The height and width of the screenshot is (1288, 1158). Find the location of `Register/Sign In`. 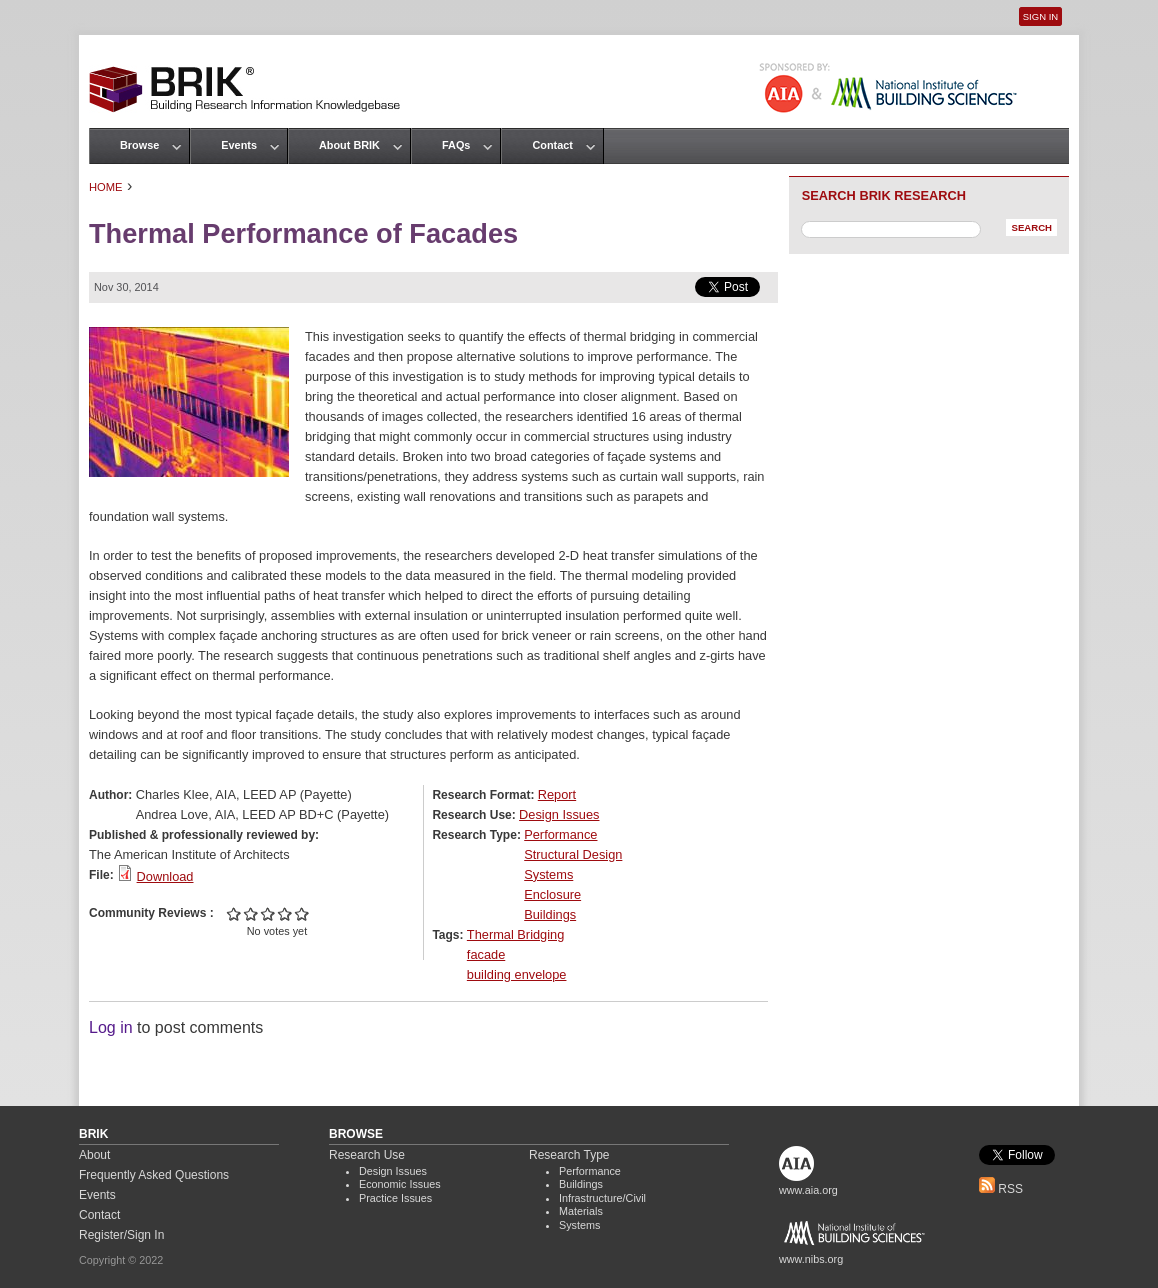

Register/Sign In is located at coordinates (121, 1235).